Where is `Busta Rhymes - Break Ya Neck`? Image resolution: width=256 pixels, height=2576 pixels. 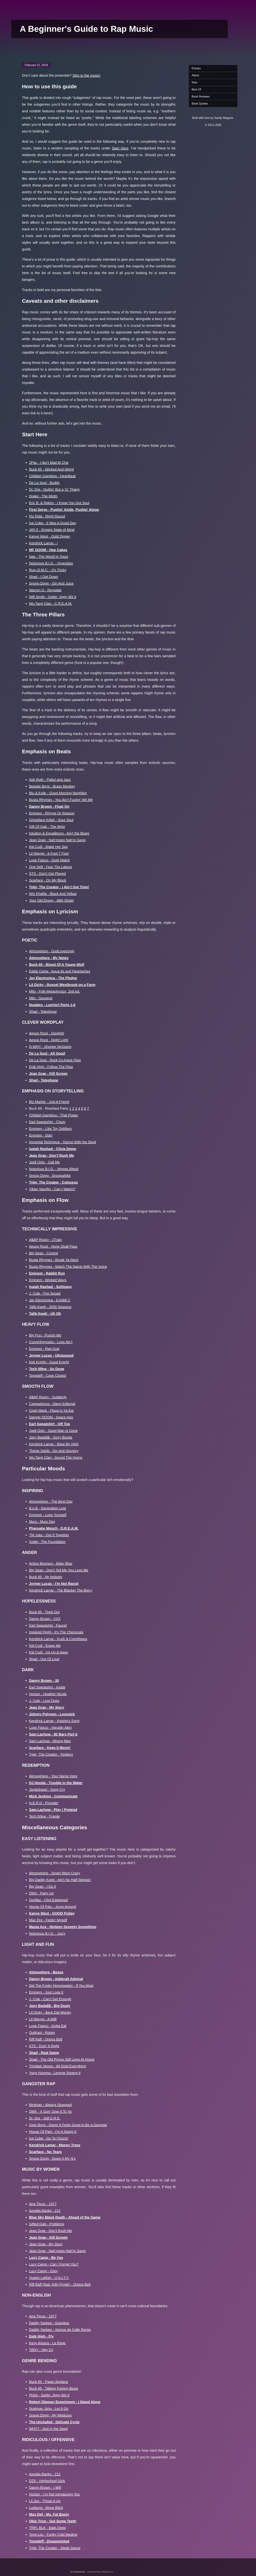
Busta Rhymes - Break Ya Neck is located at coordinates (53, 1260).